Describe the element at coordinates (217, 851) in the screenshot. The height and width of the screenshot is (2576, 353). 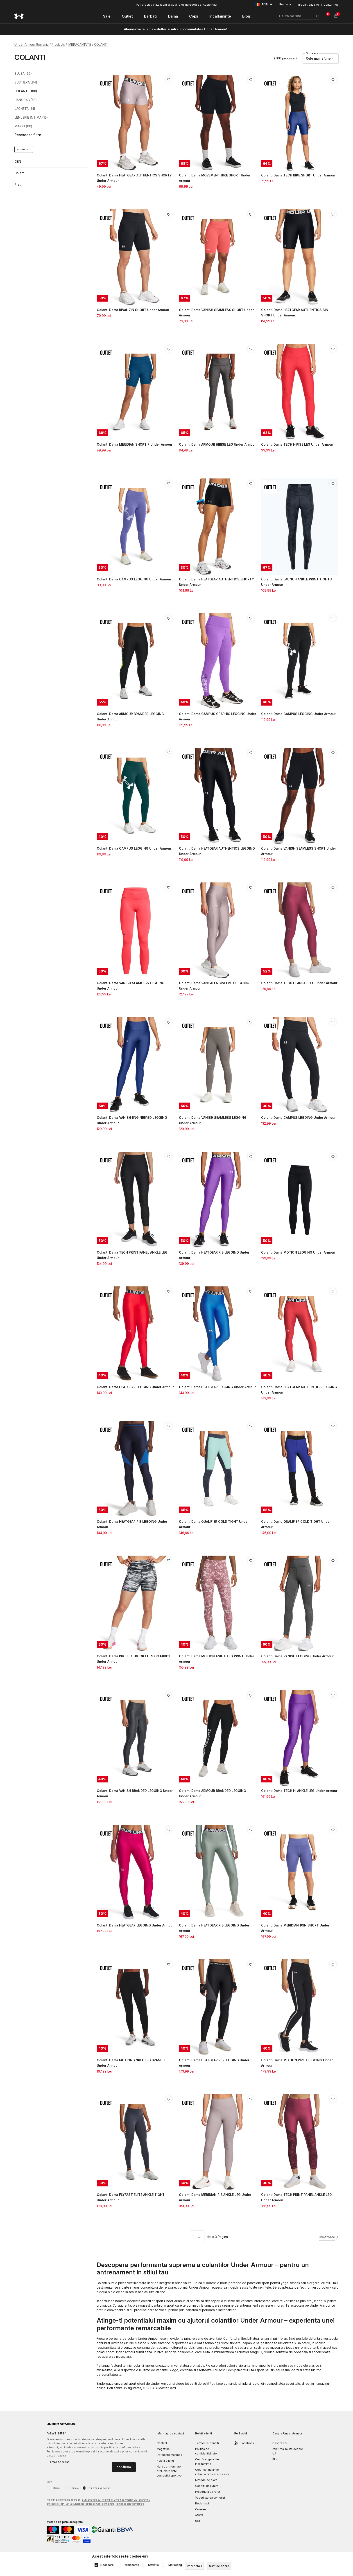
I see `Colanti Dama HEATGEAR AUTHENTICS LEGGING Under Armour` at that location.